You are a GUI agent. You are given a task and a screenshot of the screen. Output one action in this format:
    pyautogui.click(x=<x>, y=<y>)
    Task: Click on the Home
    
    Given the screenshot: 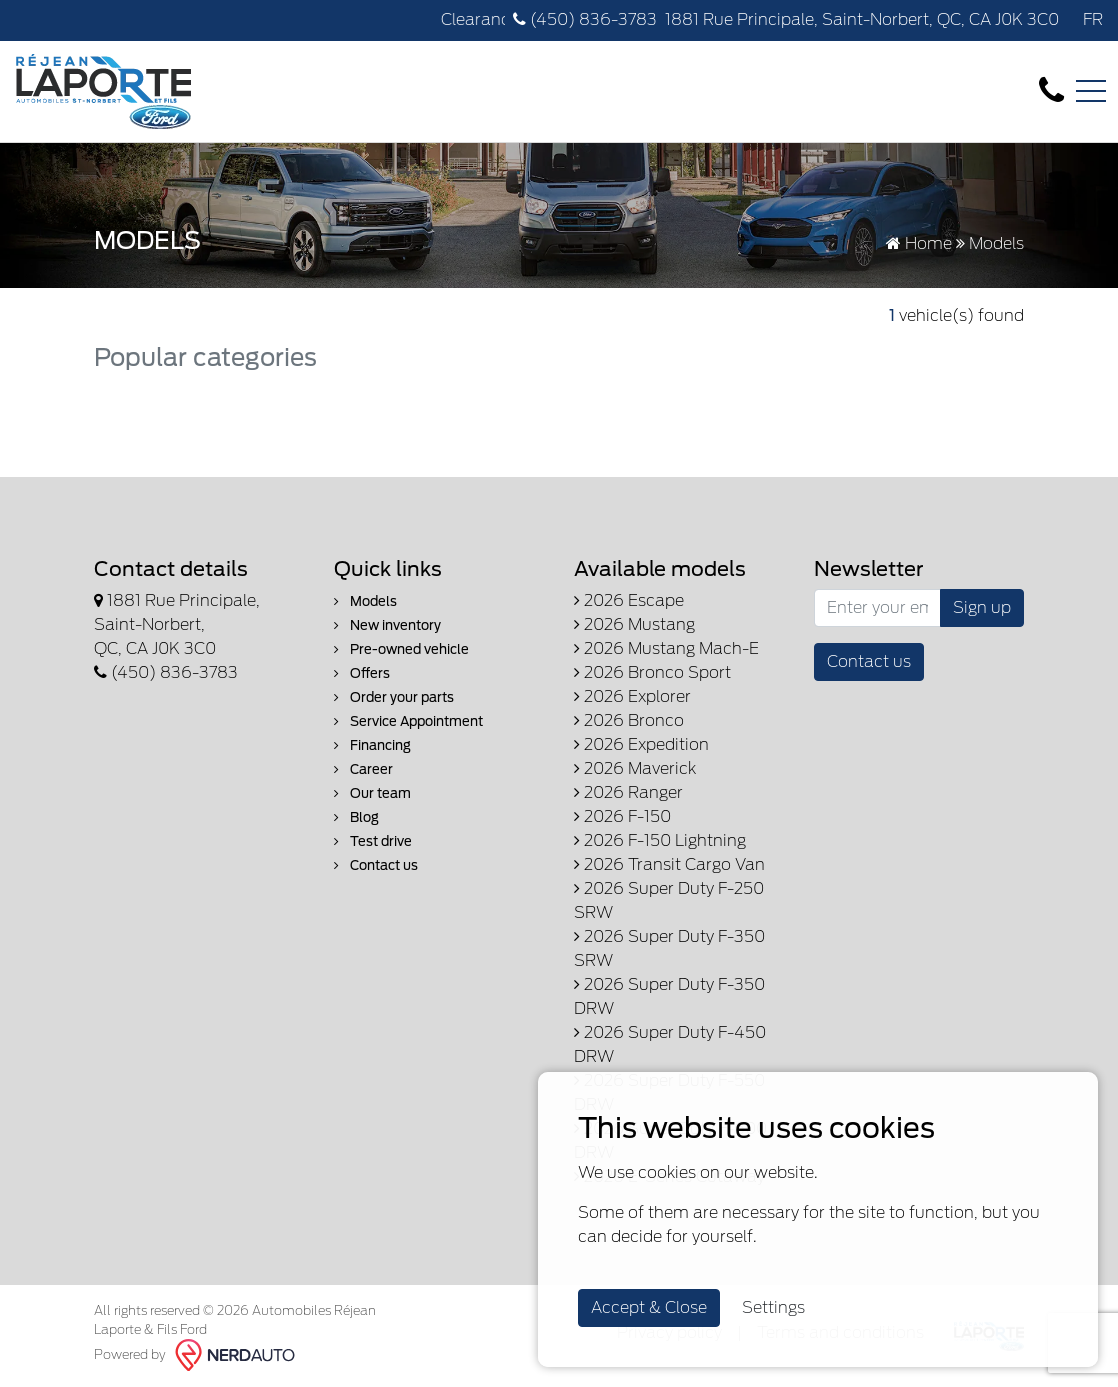 What is the action you would take?
    pyautogui.click(x=919, y=243)
    